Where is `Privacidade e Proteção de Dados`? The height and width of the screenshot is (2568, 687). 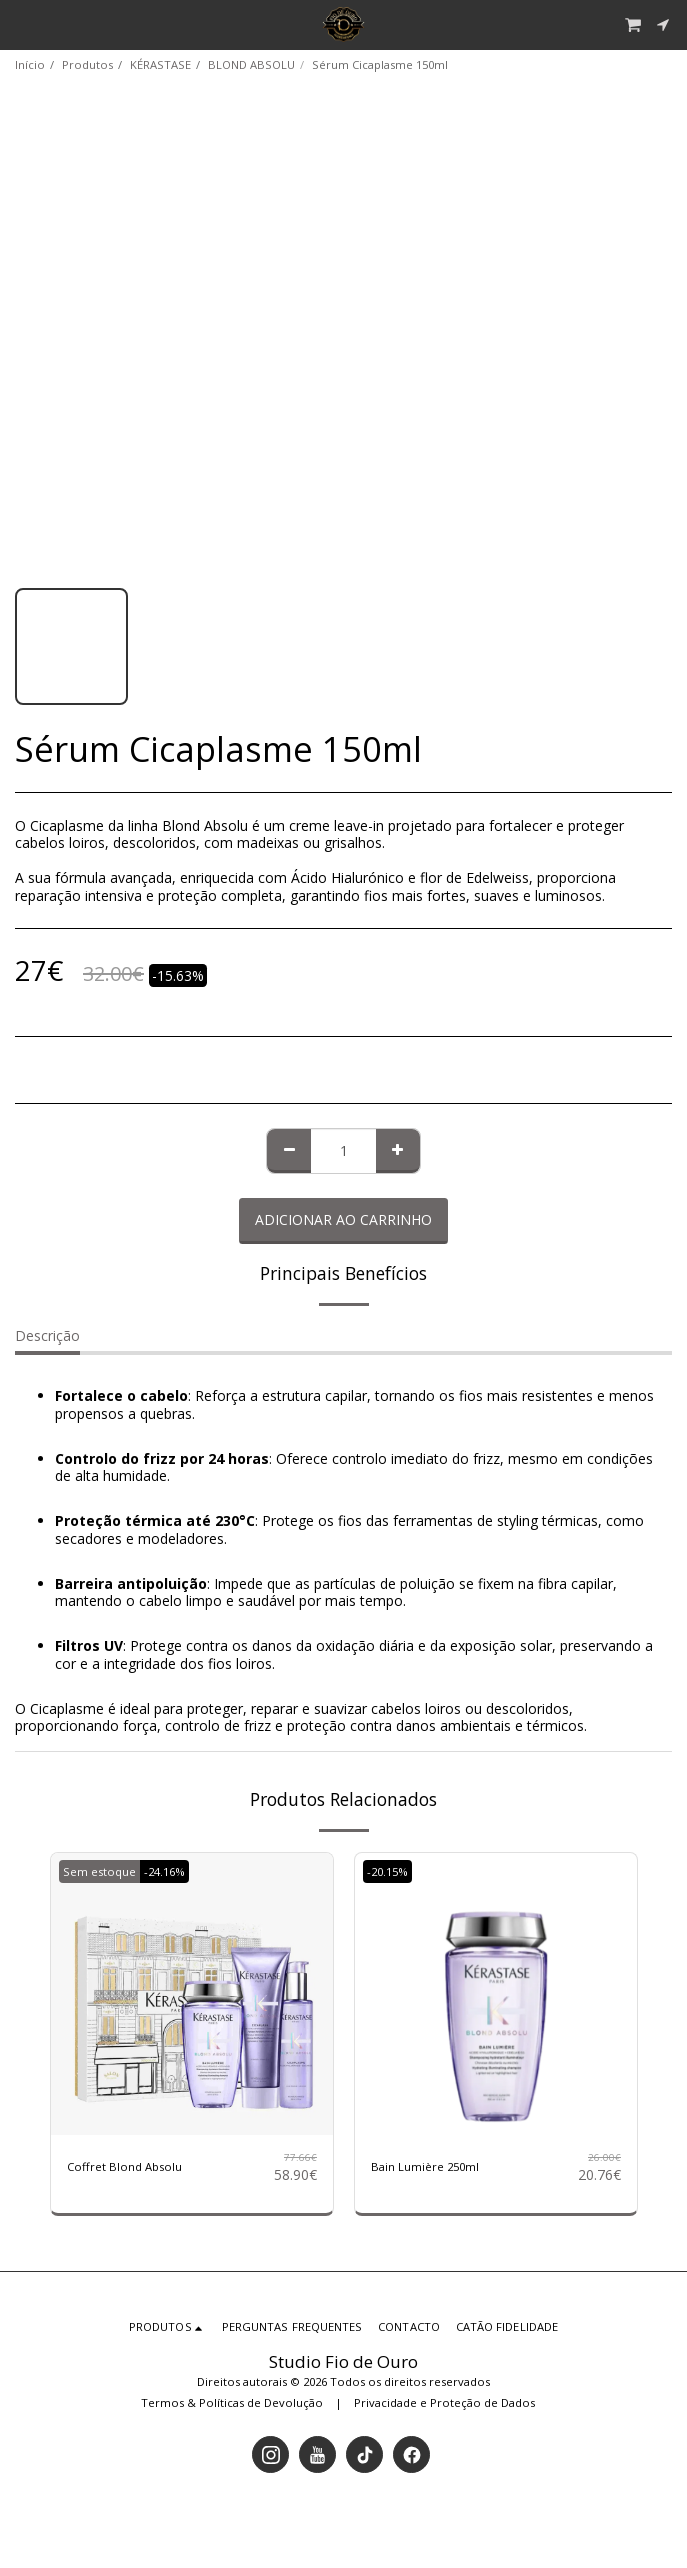 Privacidade e Proteção de Dados is located at coordinates (444, 2402).